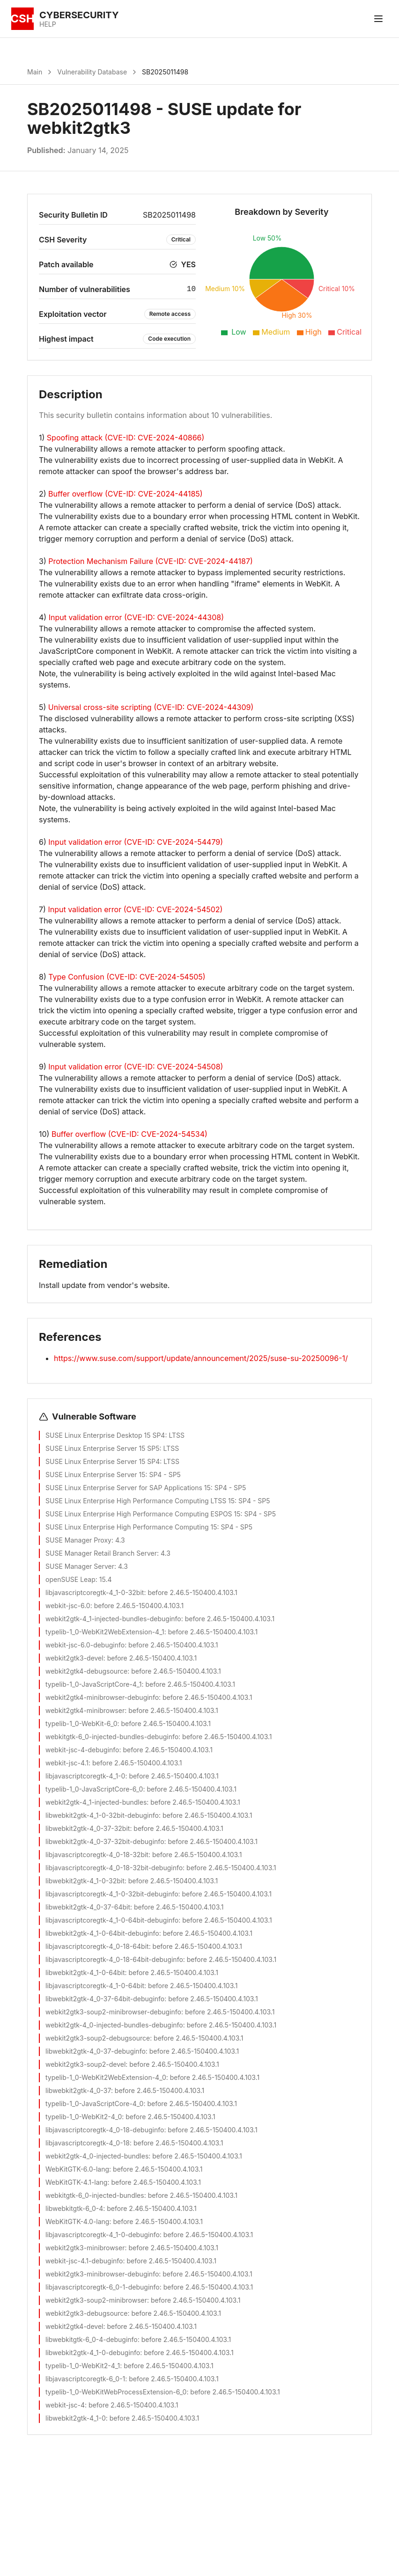 The width and height of the screenshot is (399, 2576). Describe the element at coordinates (113, 2012) in the screenshot. I see `webkit2gtk3-soup2-minibrowser-debuginfo` at that location.